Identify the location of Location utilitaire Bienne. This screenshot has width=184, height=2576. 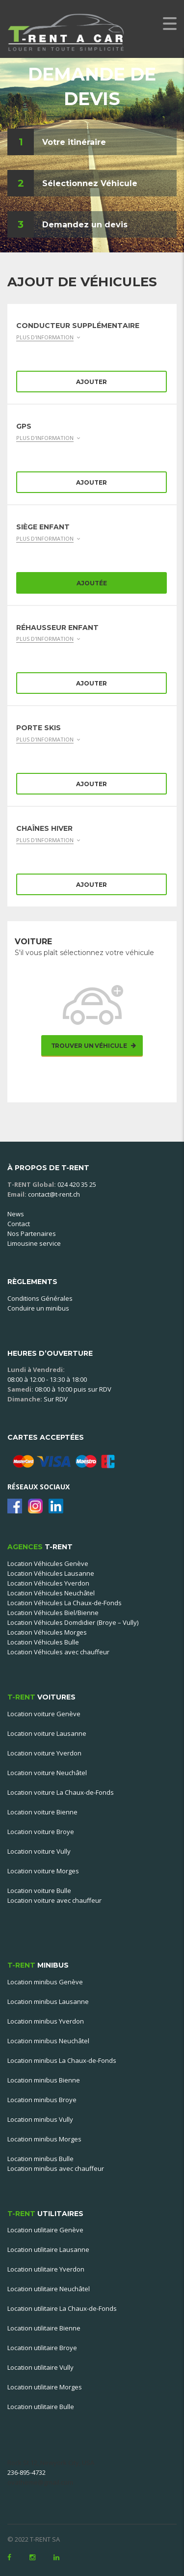
(43, 2328).